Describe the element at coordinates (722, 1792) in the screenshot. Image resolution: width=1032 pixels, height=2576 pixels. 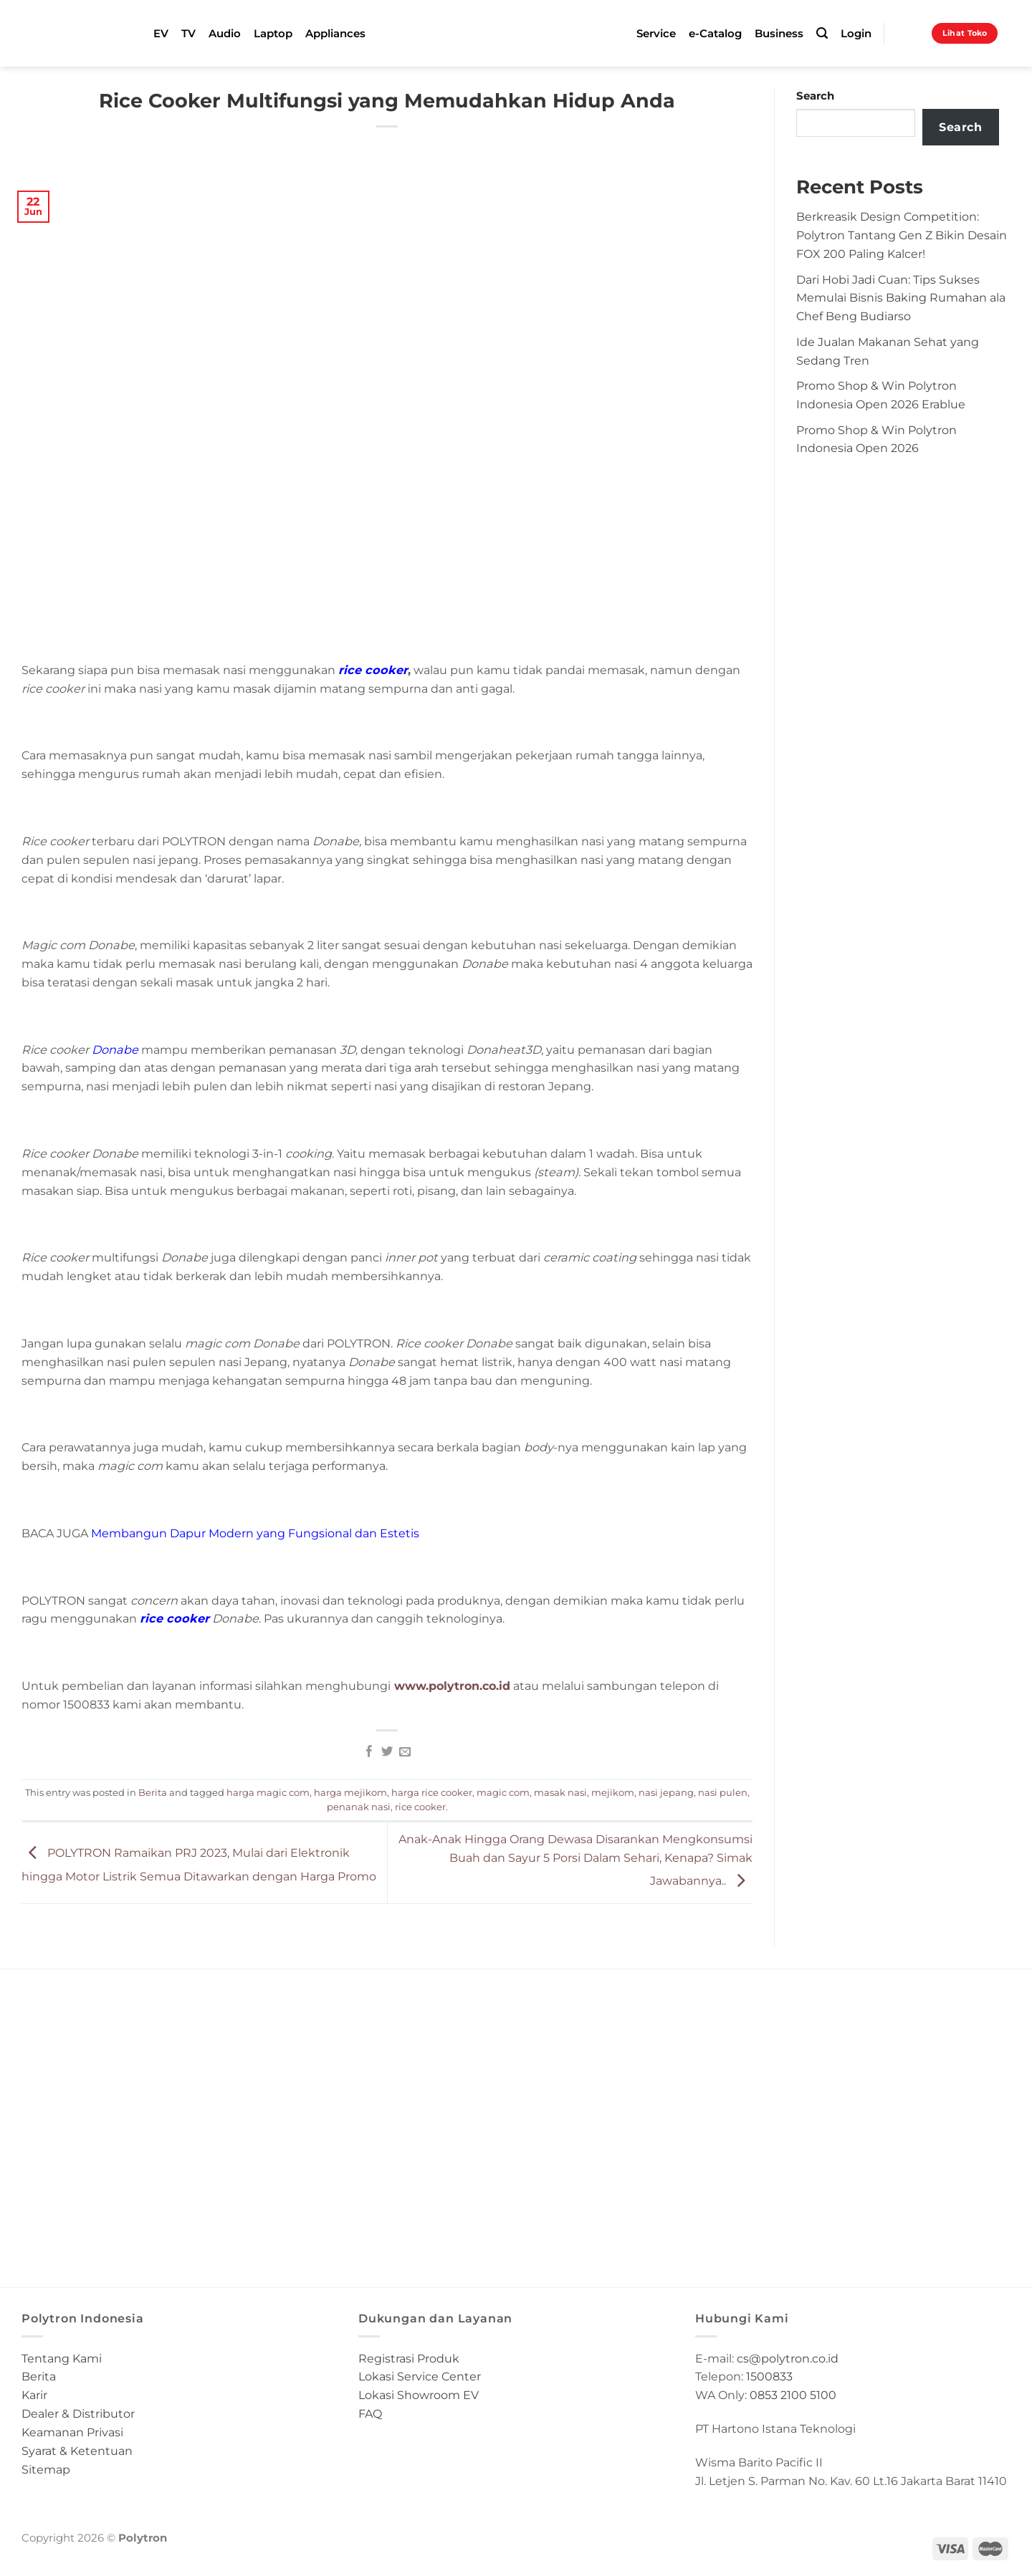
I see `nasi pulen` at that location.